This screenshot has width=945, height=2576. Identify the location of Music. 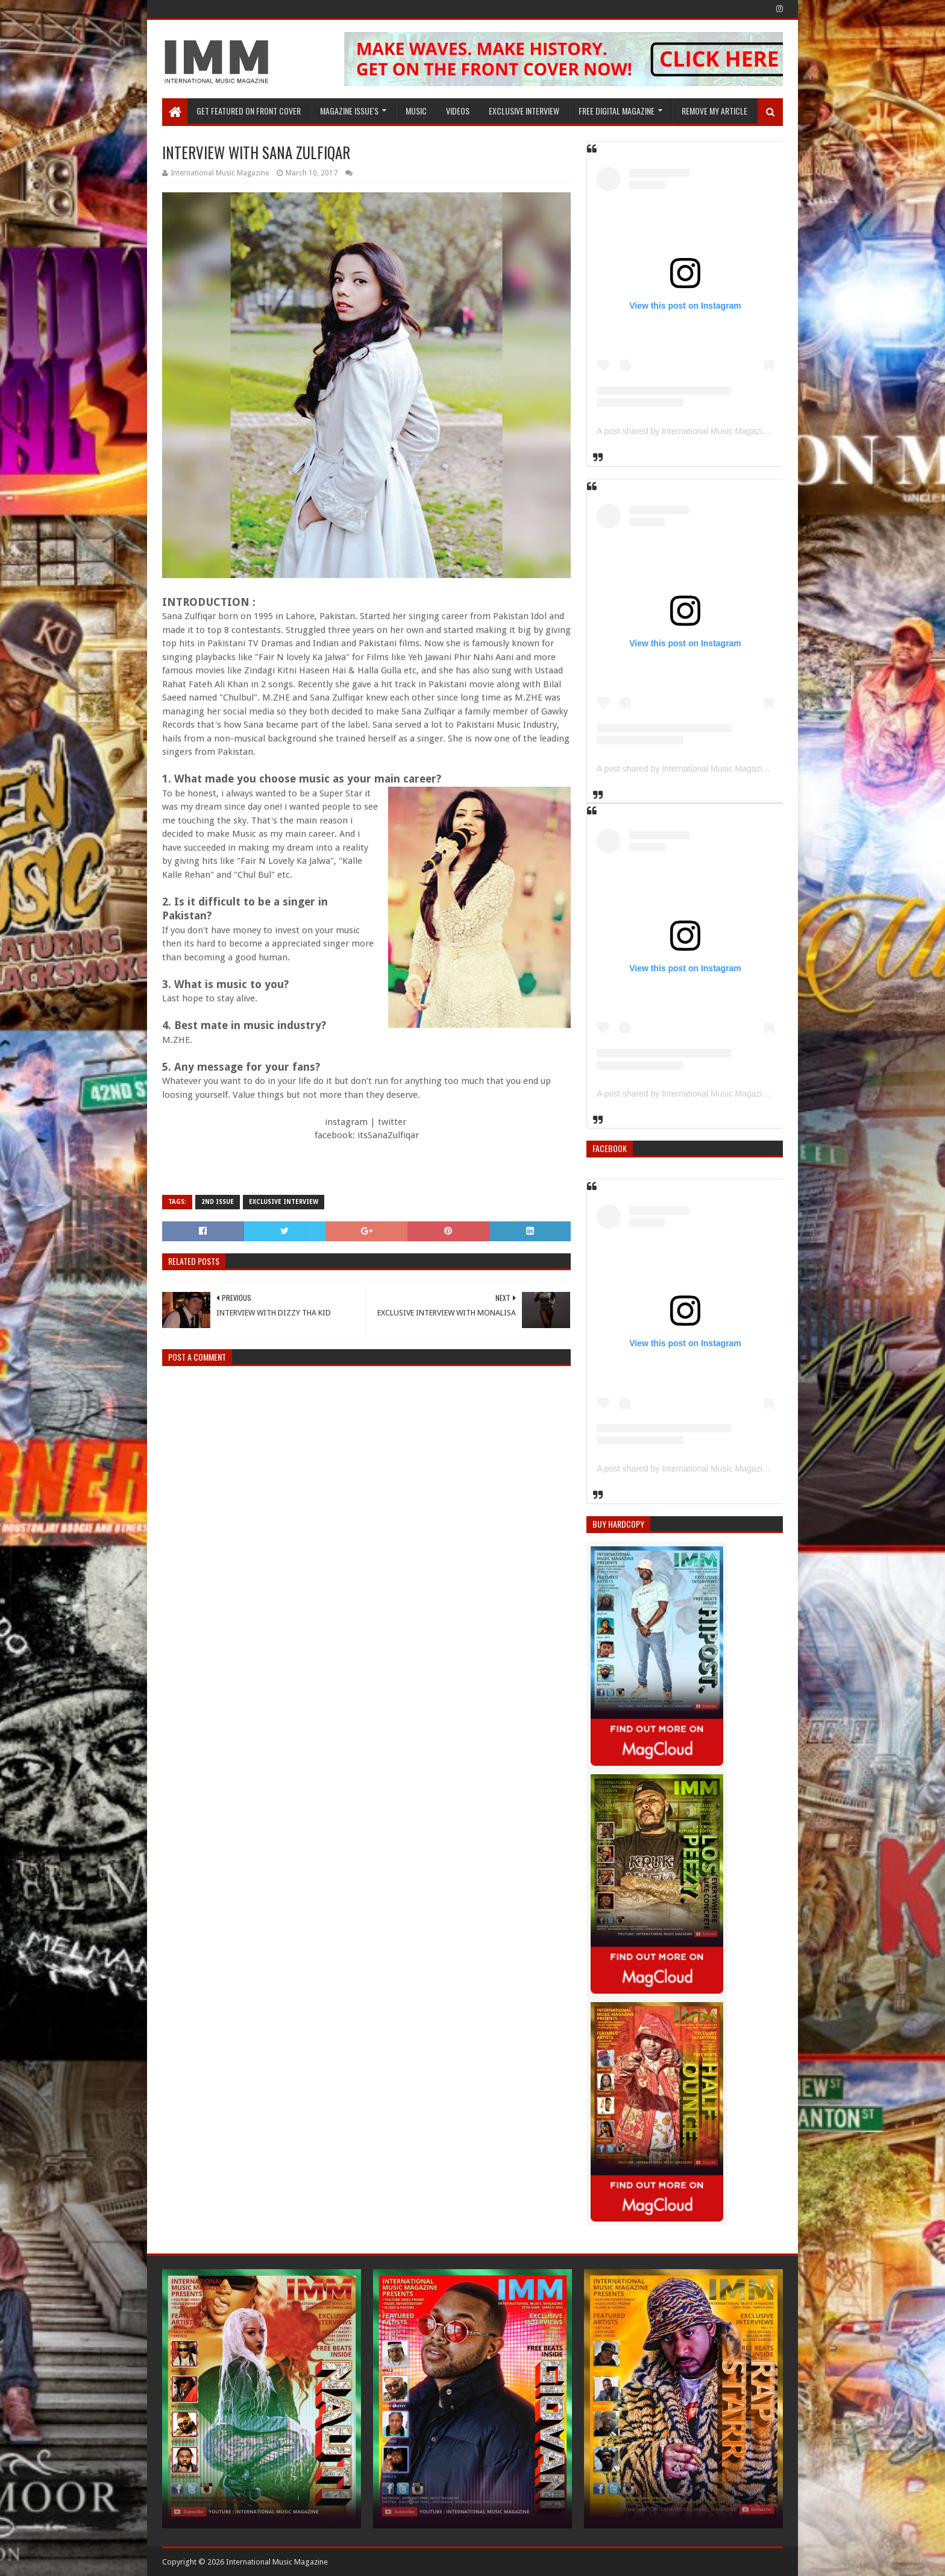
(416, 110).